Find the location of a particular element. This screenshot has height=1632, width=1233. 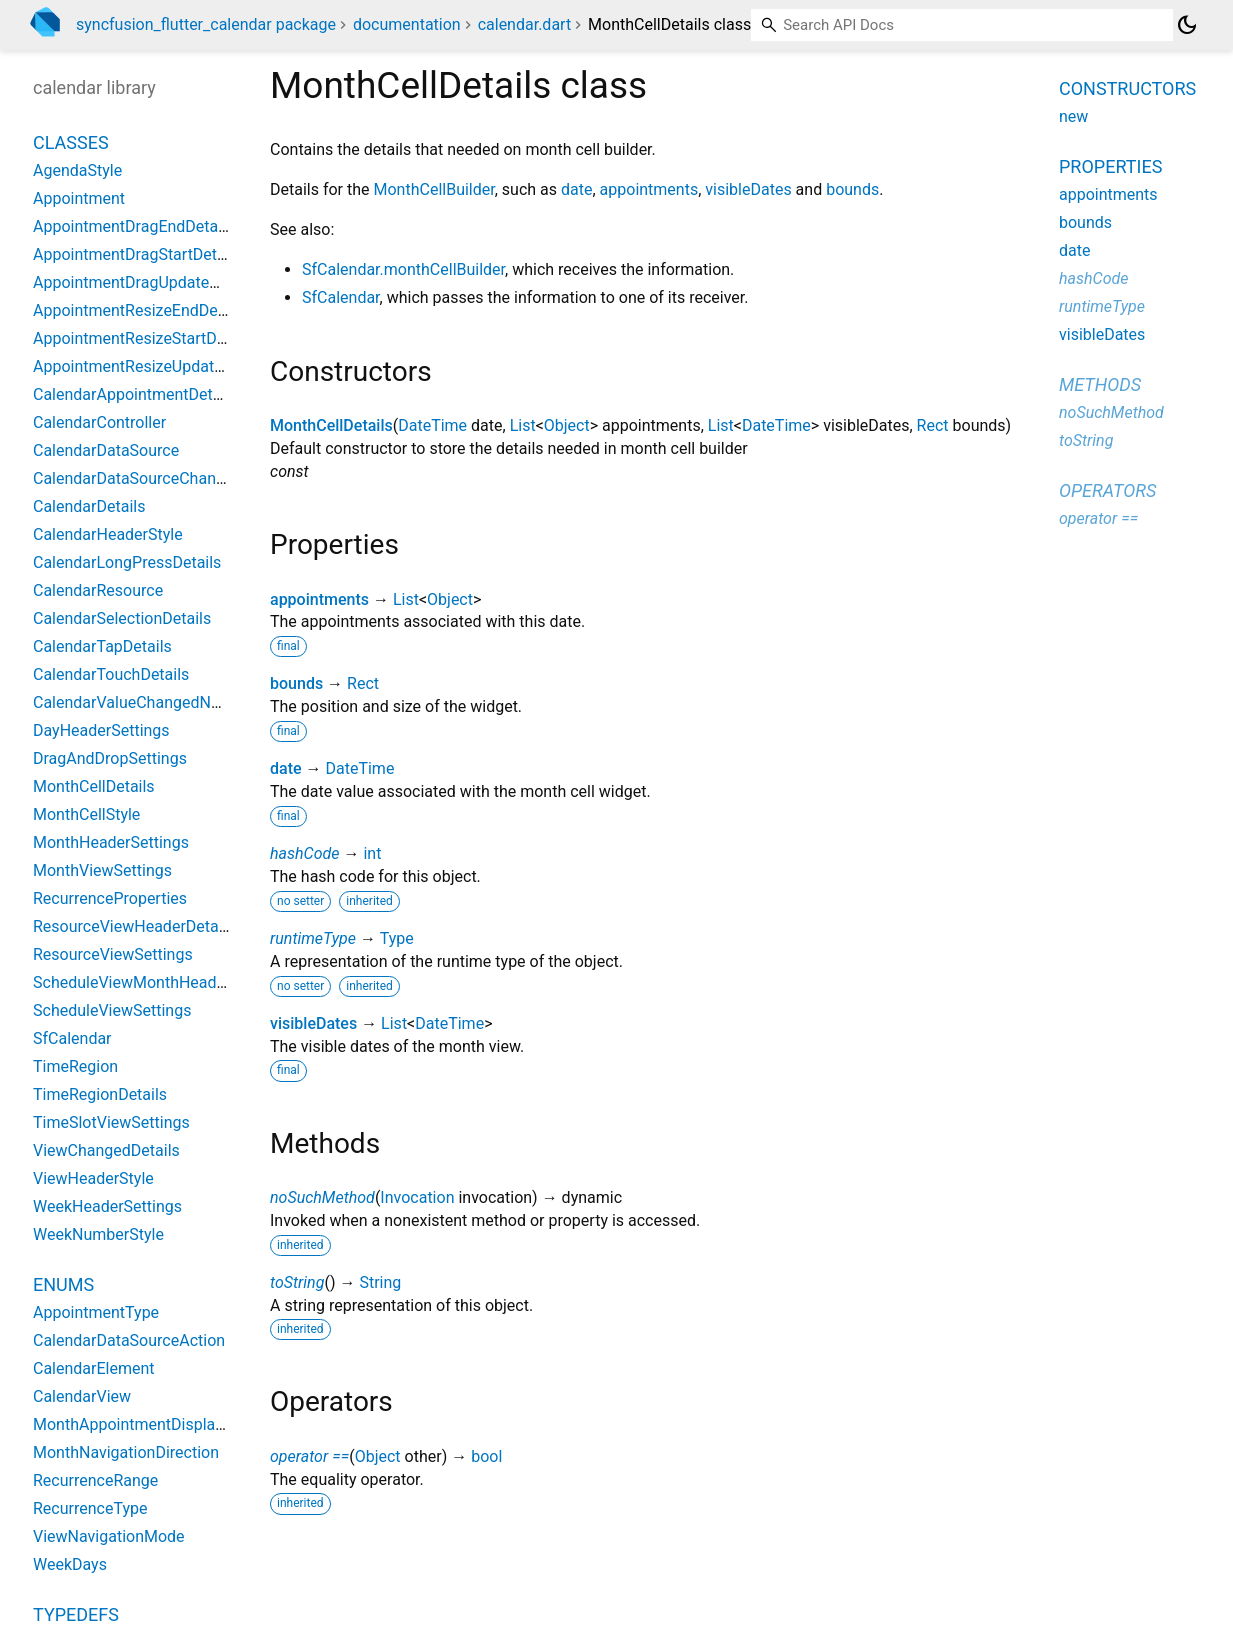

String is located at coordinates (380, 1282).